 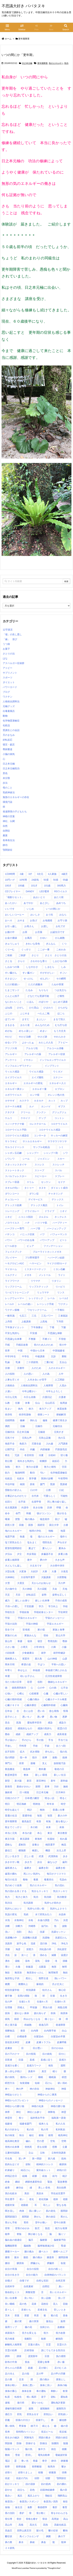 What do you see at coordinates (54, 2568) in the screenshot?
I see `Thought is free` at bounding box center [54, 2568].